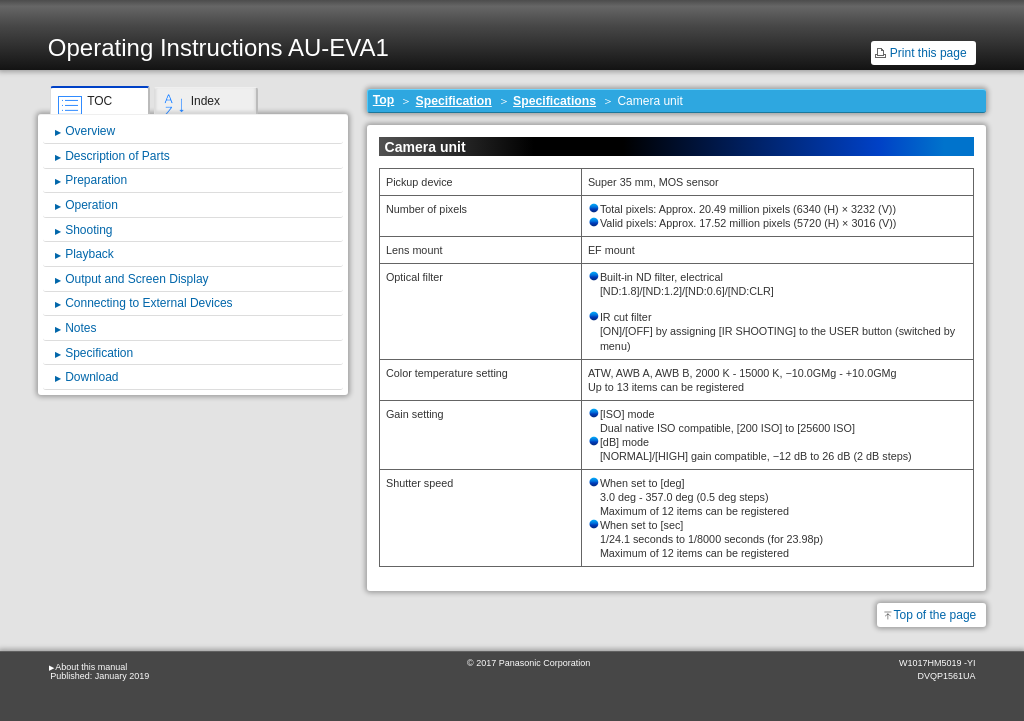 The width and height of the screenshot is (1024, 721). What do you see at coordinates (136, 279) in the screenshot?
I see `Output and Screen Display` at bounding box center [136, 279].